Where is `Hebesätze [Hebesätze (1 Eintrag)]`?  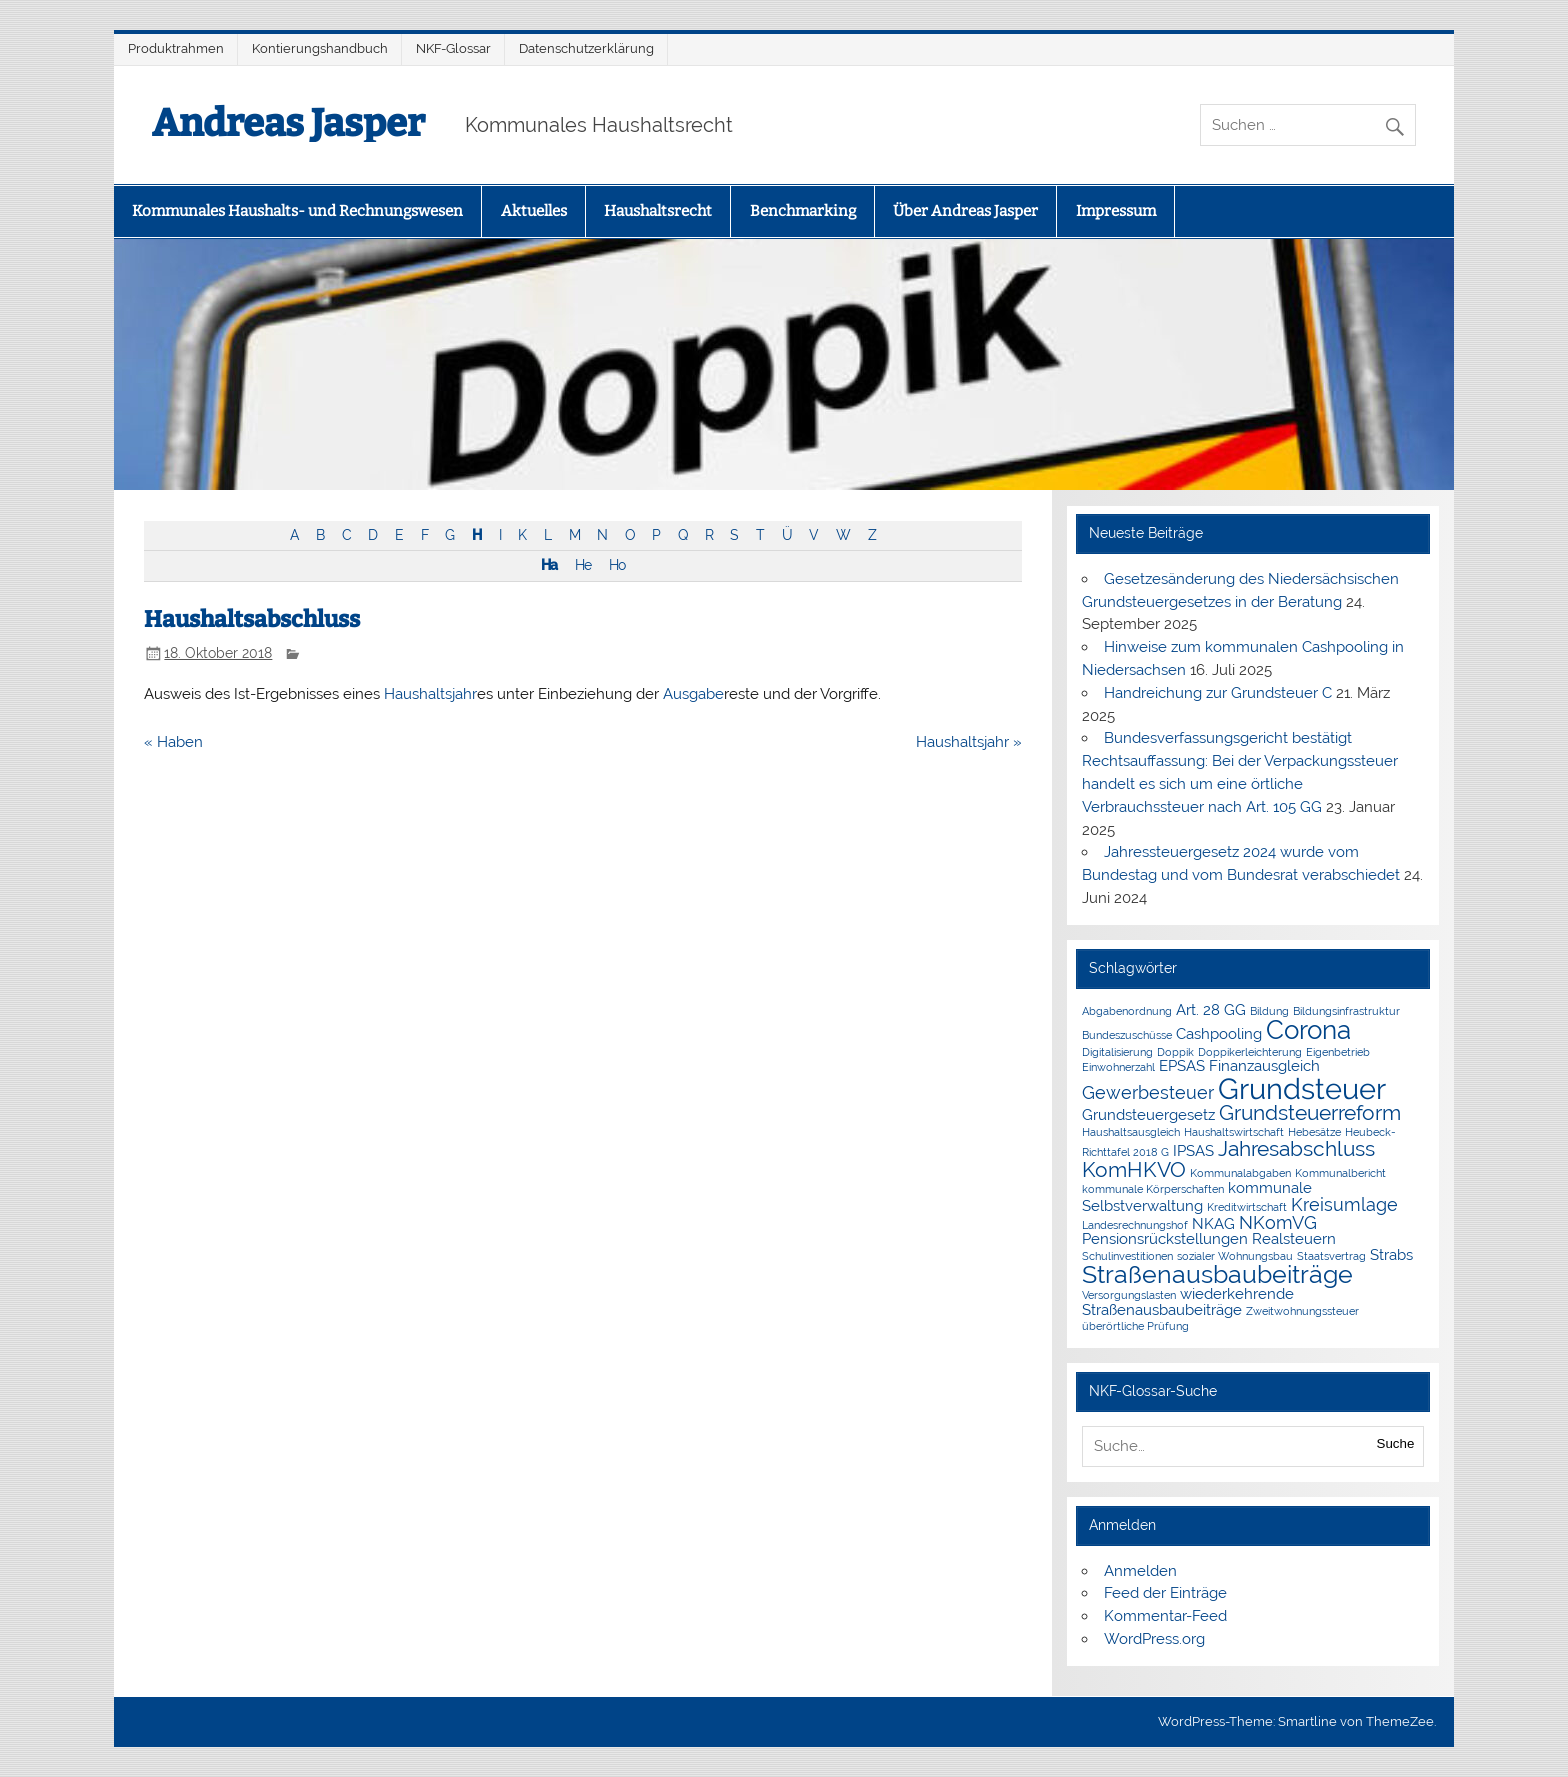
Hebesätze [Hebesätze (1 Eintrag)] is located at coordinates (1314, 1132).